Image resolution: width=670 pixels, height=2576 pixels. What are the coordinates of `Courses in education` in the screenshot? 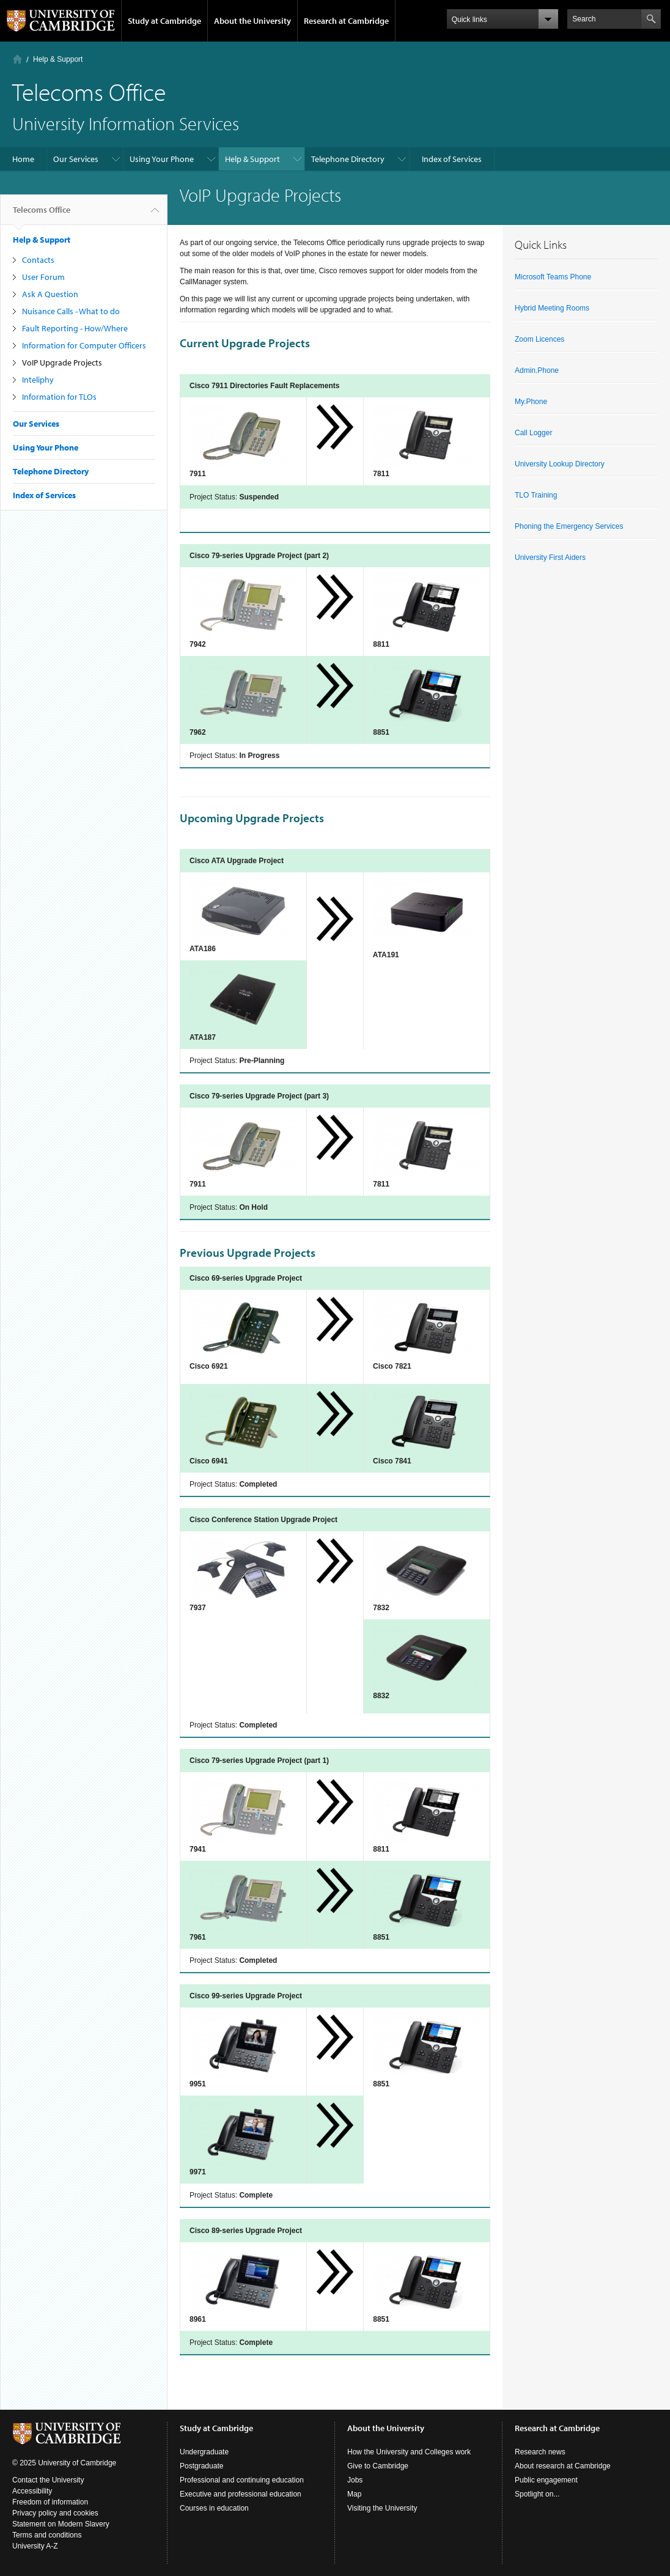 It's located at (214, 2508).